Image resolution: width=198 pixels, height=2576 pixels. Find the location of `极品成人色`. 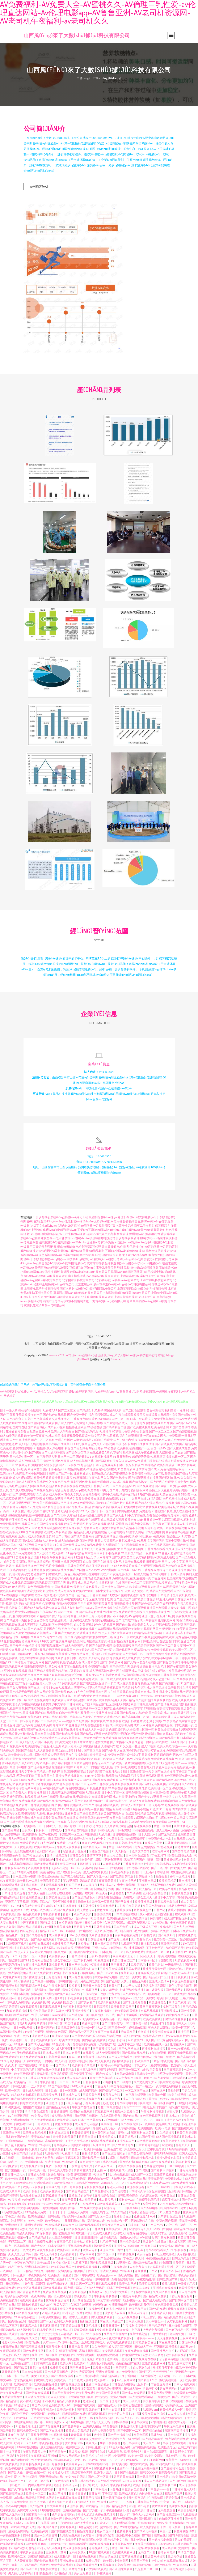

极品成人色 is located at coordinates (73, 1663).